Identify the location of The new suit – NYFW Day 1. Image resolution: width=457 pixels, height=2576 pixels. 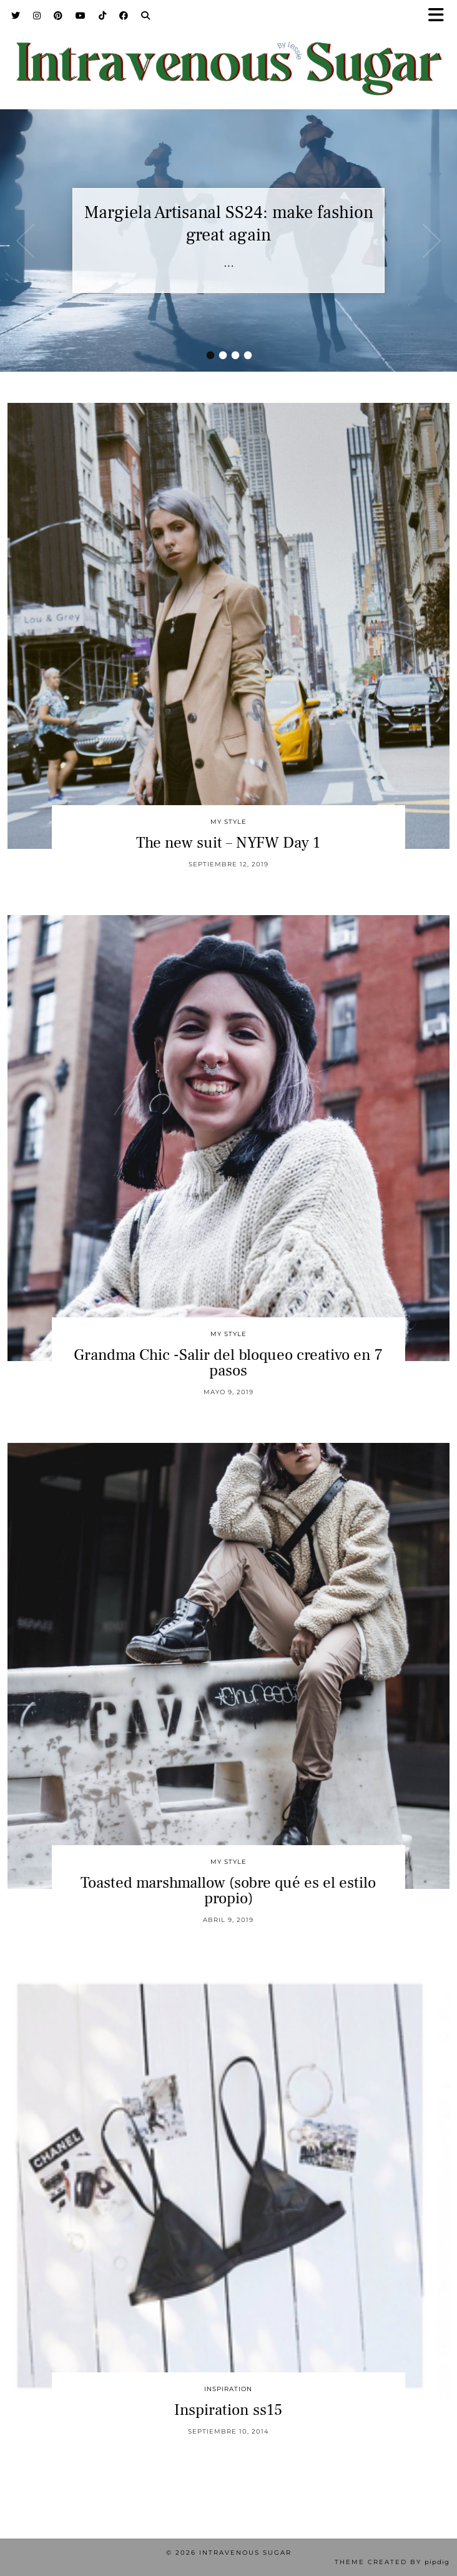
(228, 843).